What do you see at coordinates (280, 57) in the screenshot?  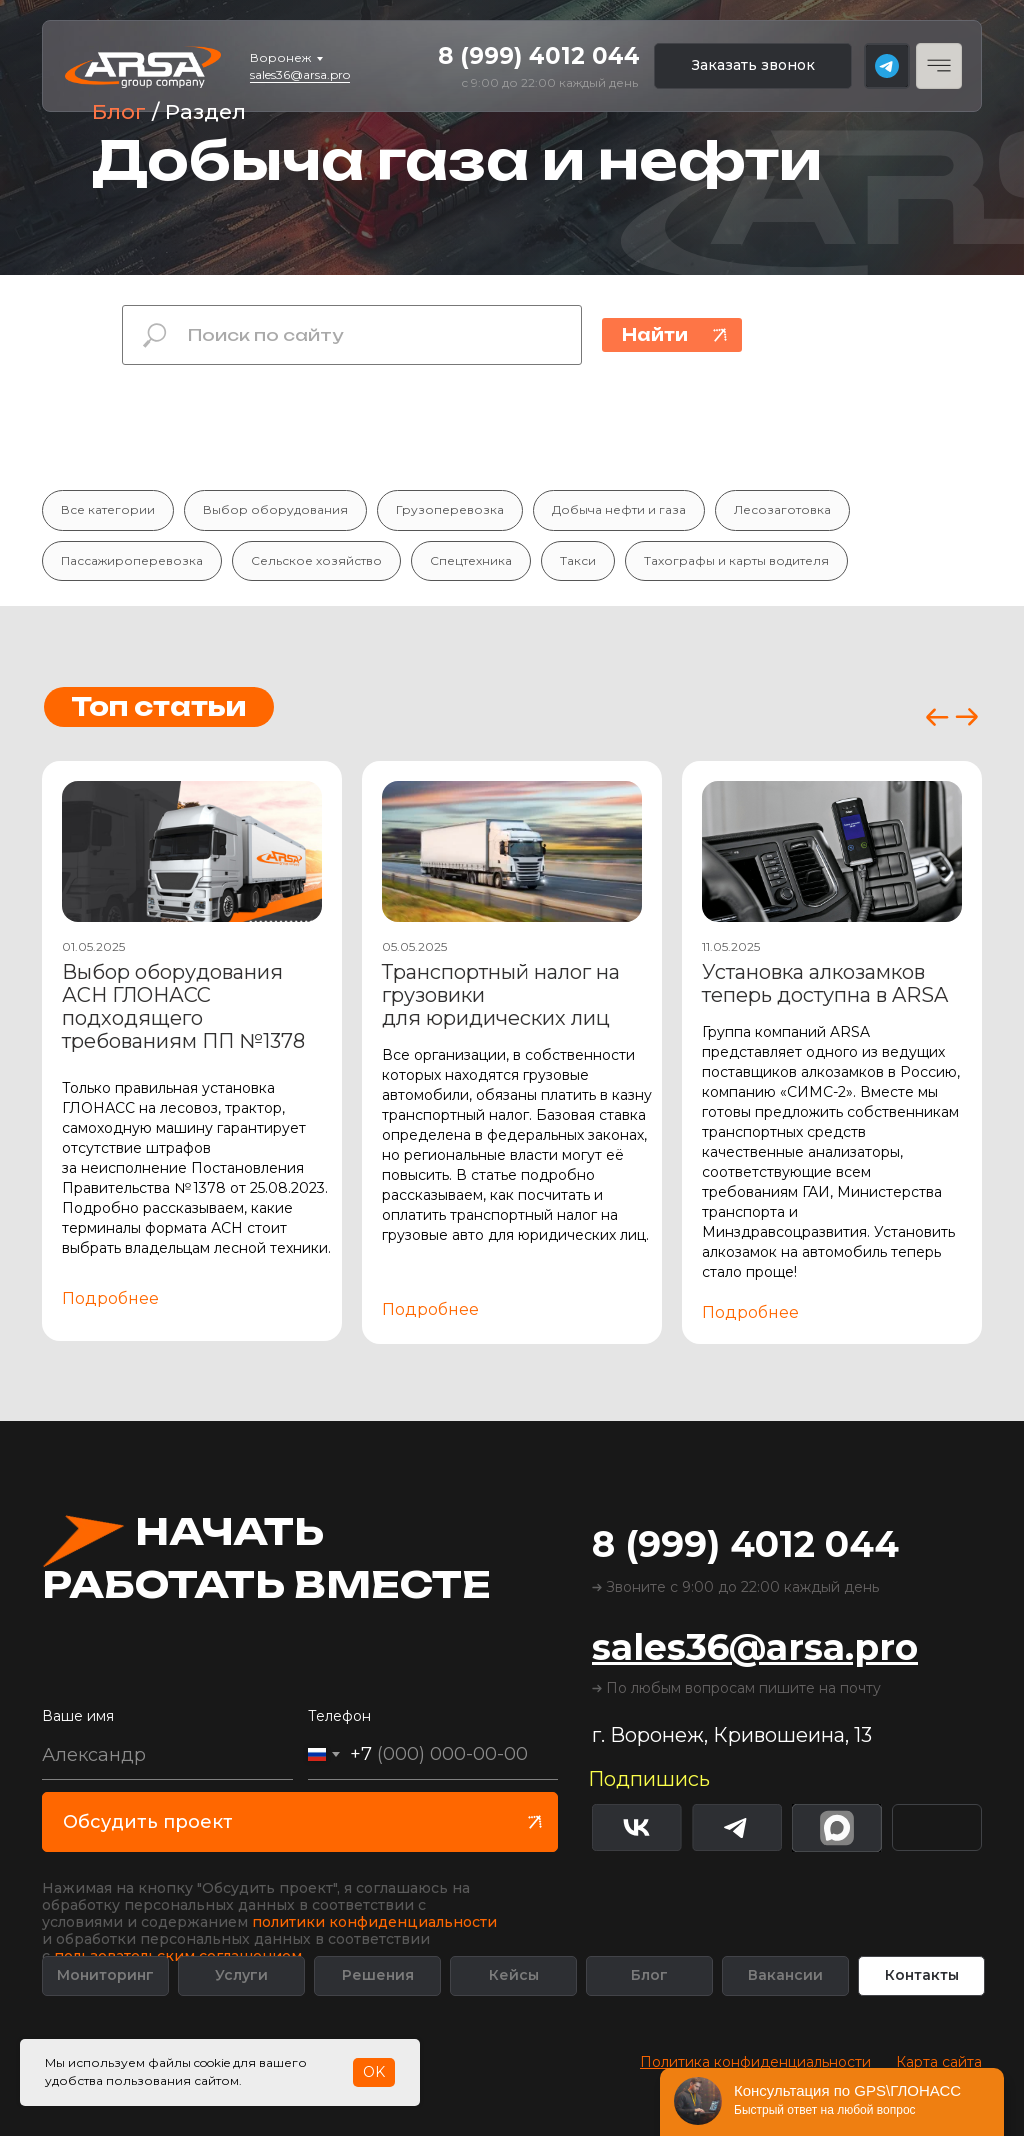 I see `Воронеж` at bounding box center [280, 57].